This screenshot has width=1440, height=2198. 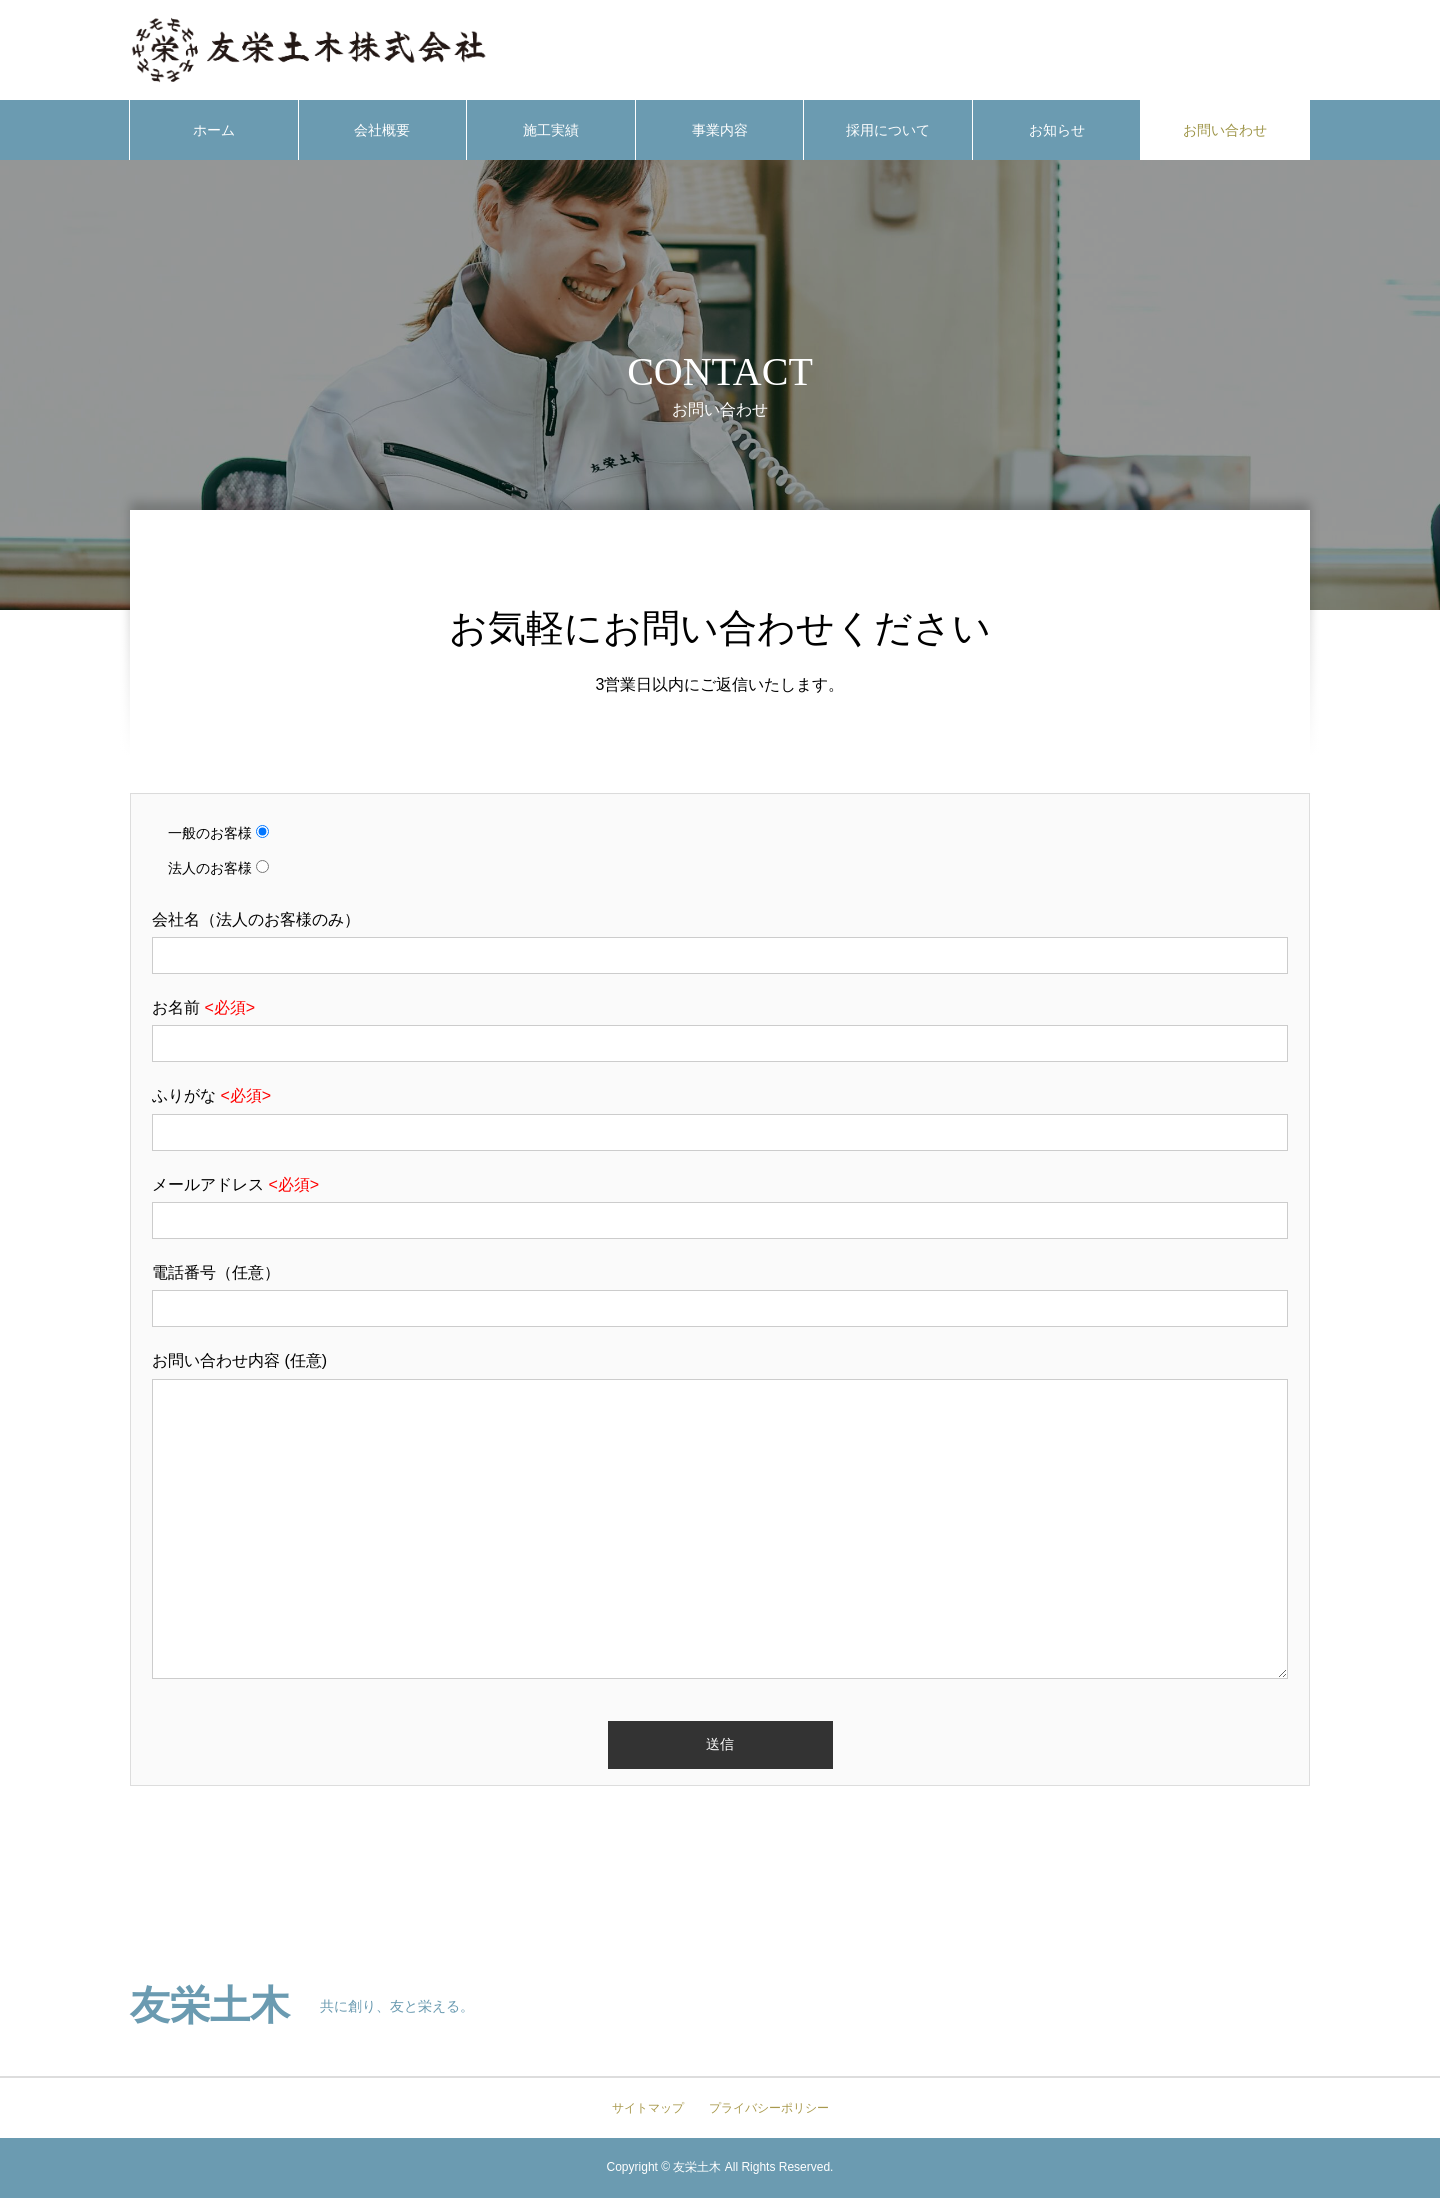 What do you see at coordinates (210, 2006) in the screenshot?
I see `友栄土木` at bounding box center [210, 2006].